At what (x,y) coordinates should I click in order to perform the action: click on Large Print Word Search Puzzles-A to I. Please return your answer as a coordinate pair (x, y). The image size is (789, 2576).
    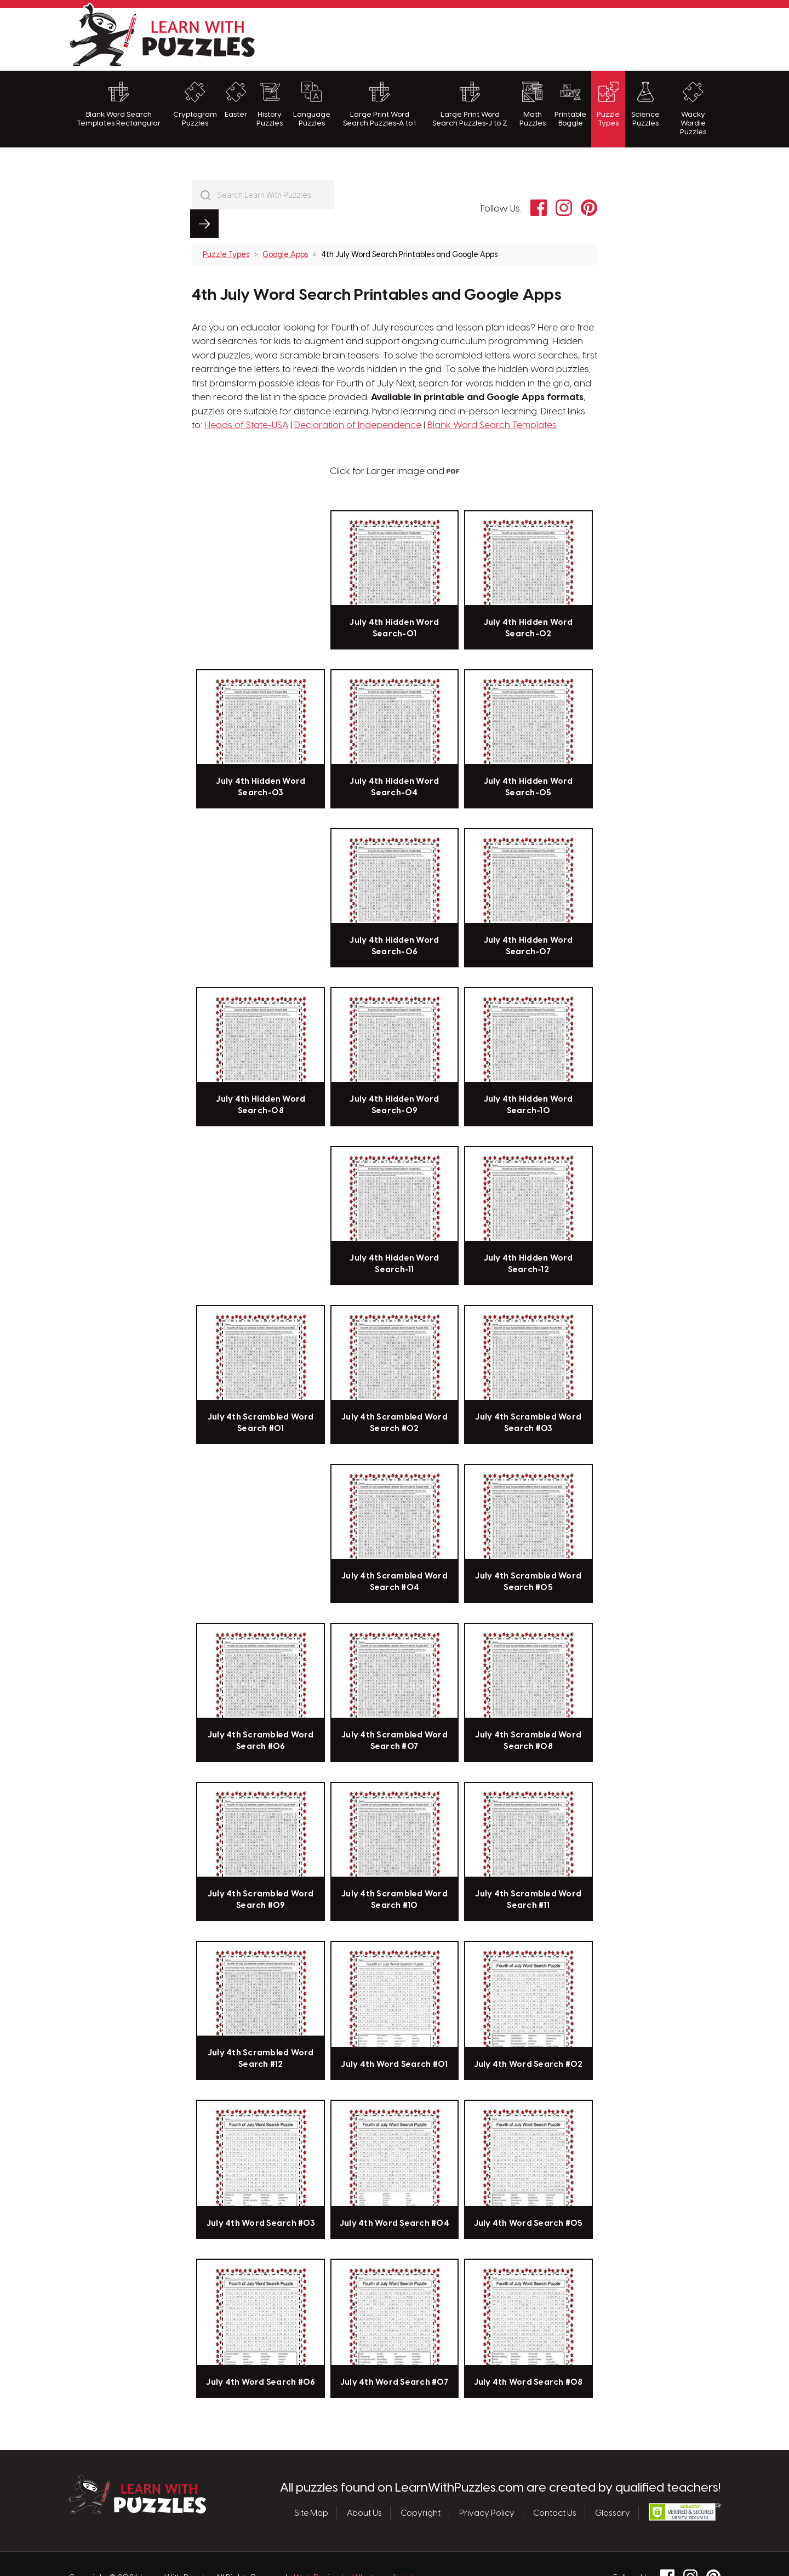
    Looking at the image, I should click on (379, 104).